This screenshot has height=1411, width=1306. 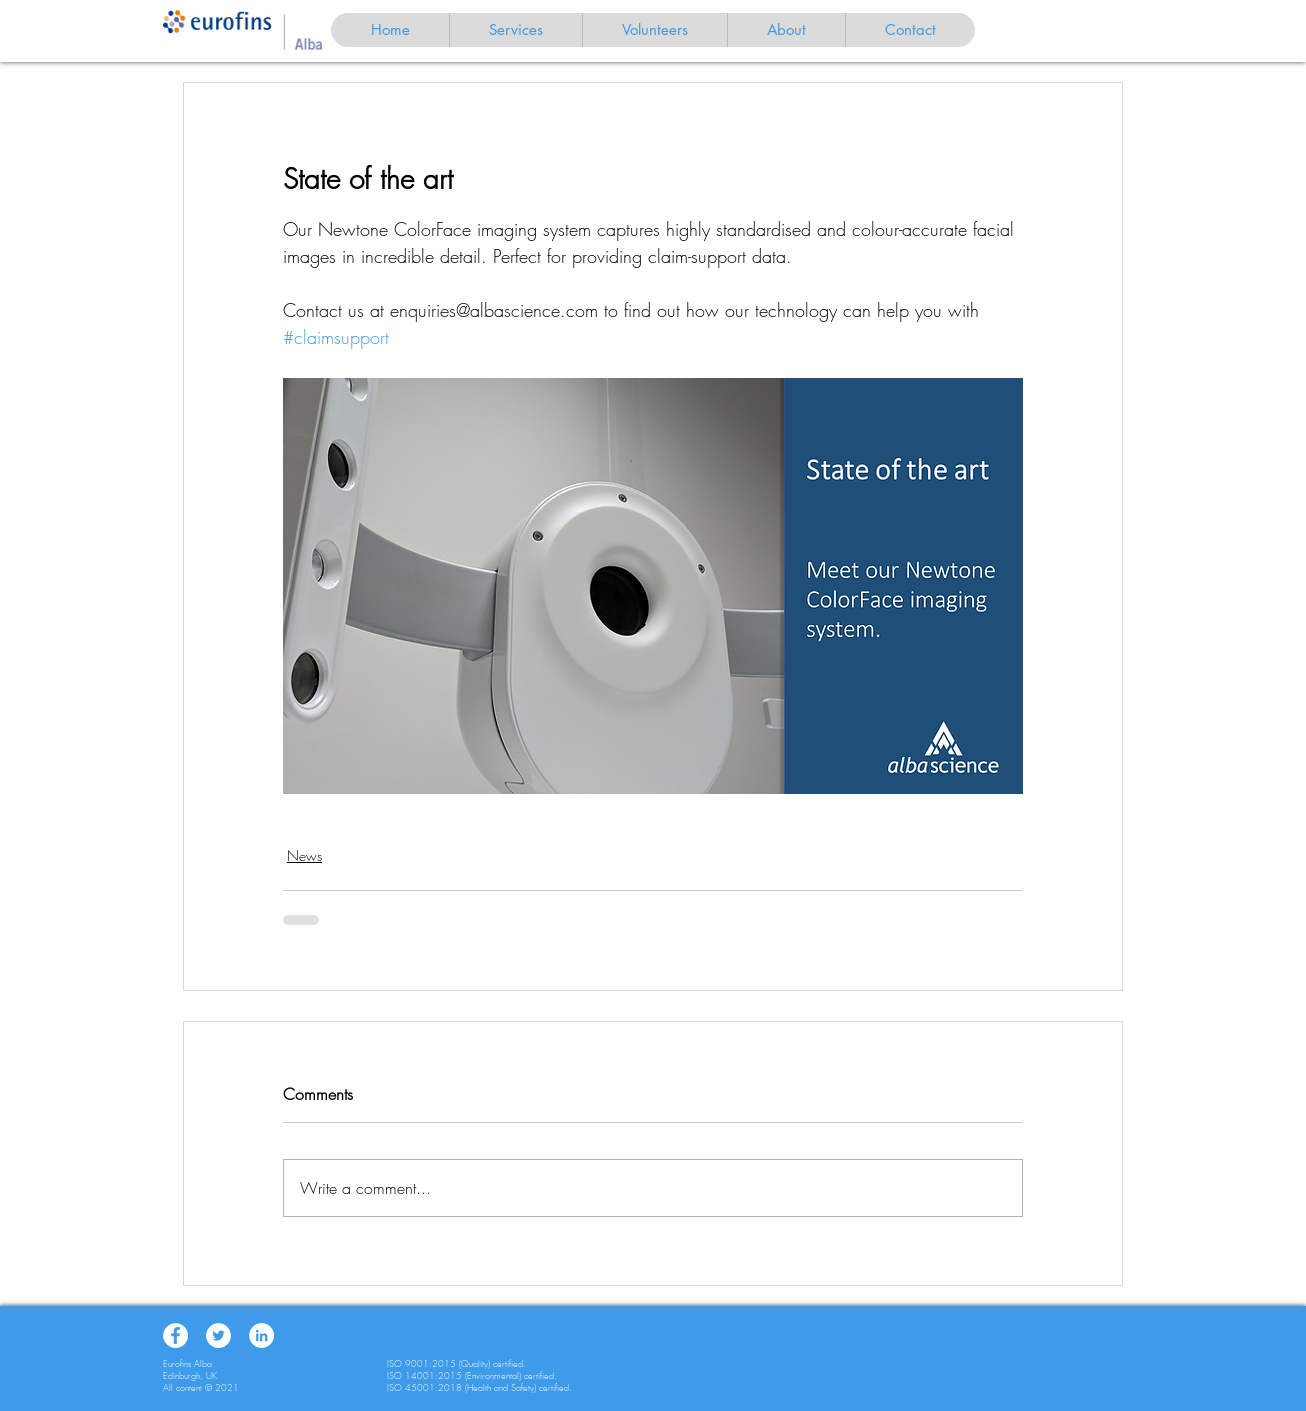 What do you see at coordinates (175, 1335) in the screenshot?
I see `[Facebook]` at bounding box center [175, 1335].